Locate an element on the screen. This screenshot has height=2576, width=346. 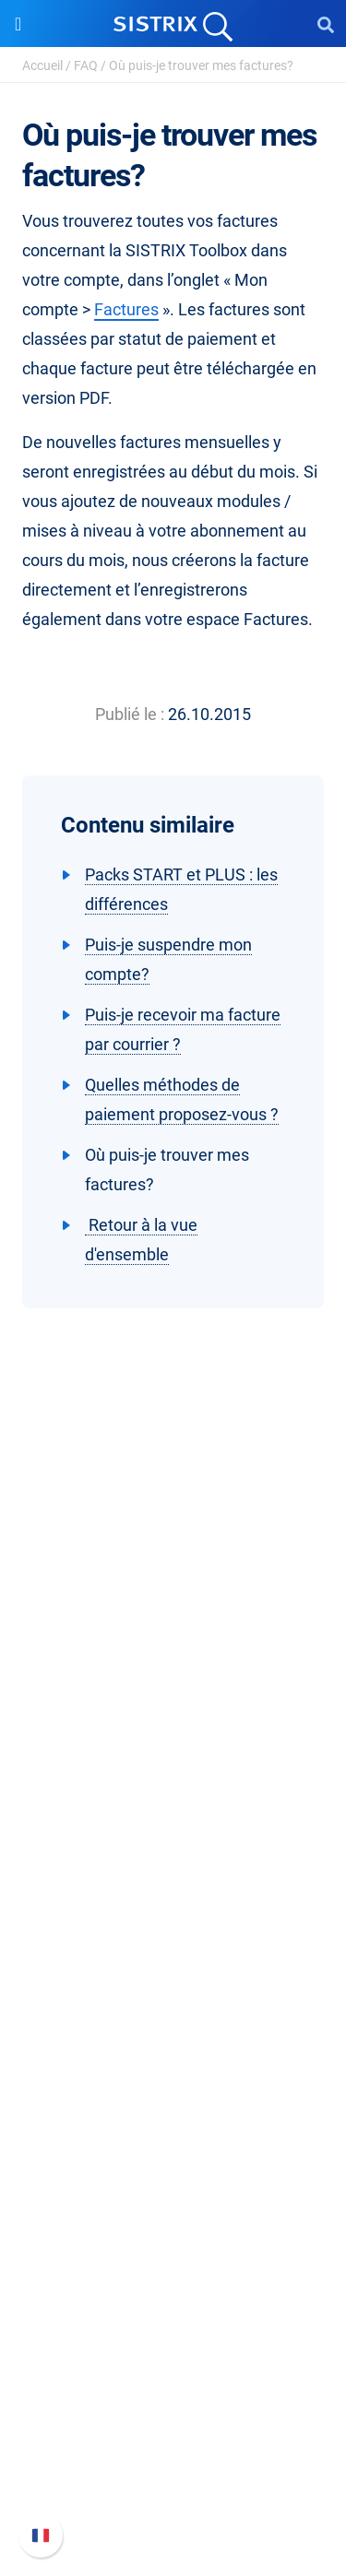
Outils gratuits is located at coordinates (173, 2195).